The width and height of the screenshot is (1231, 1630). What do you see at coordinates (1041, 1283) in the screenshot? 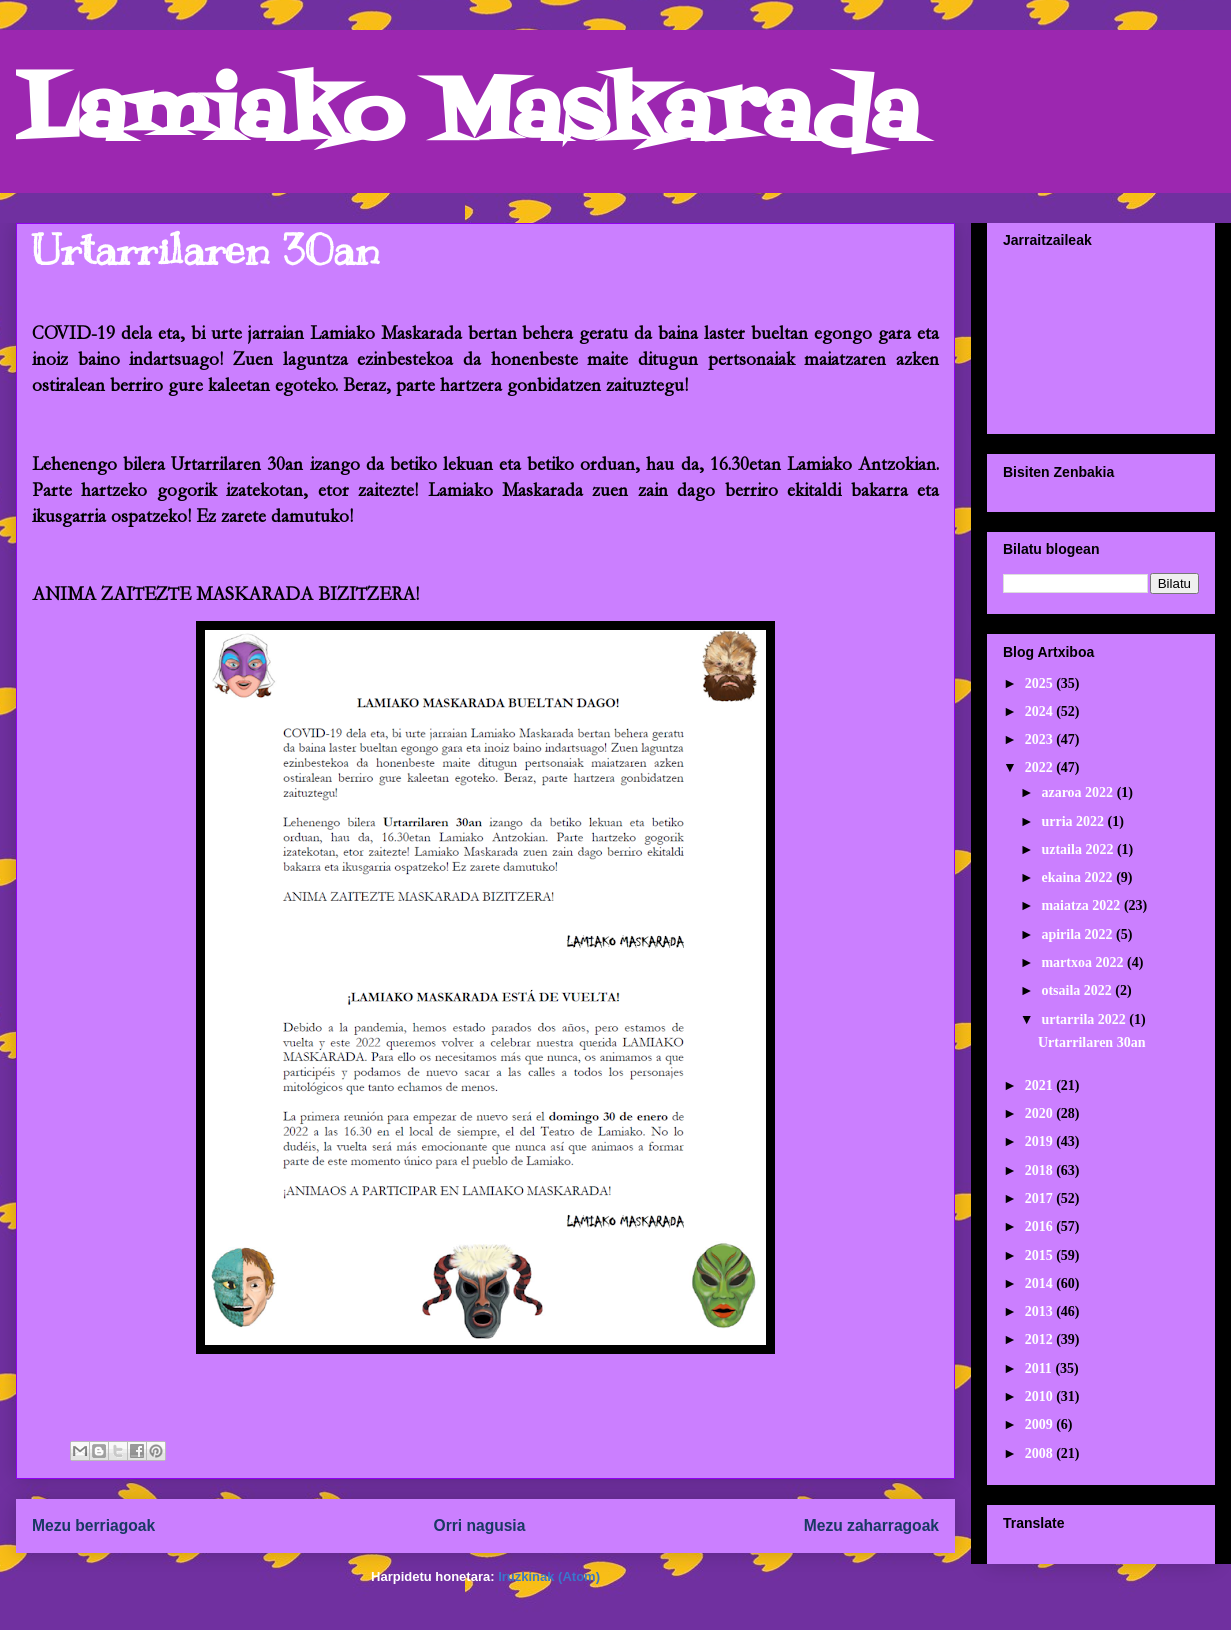
I see `2014` at bounding box center [1041, 1283].